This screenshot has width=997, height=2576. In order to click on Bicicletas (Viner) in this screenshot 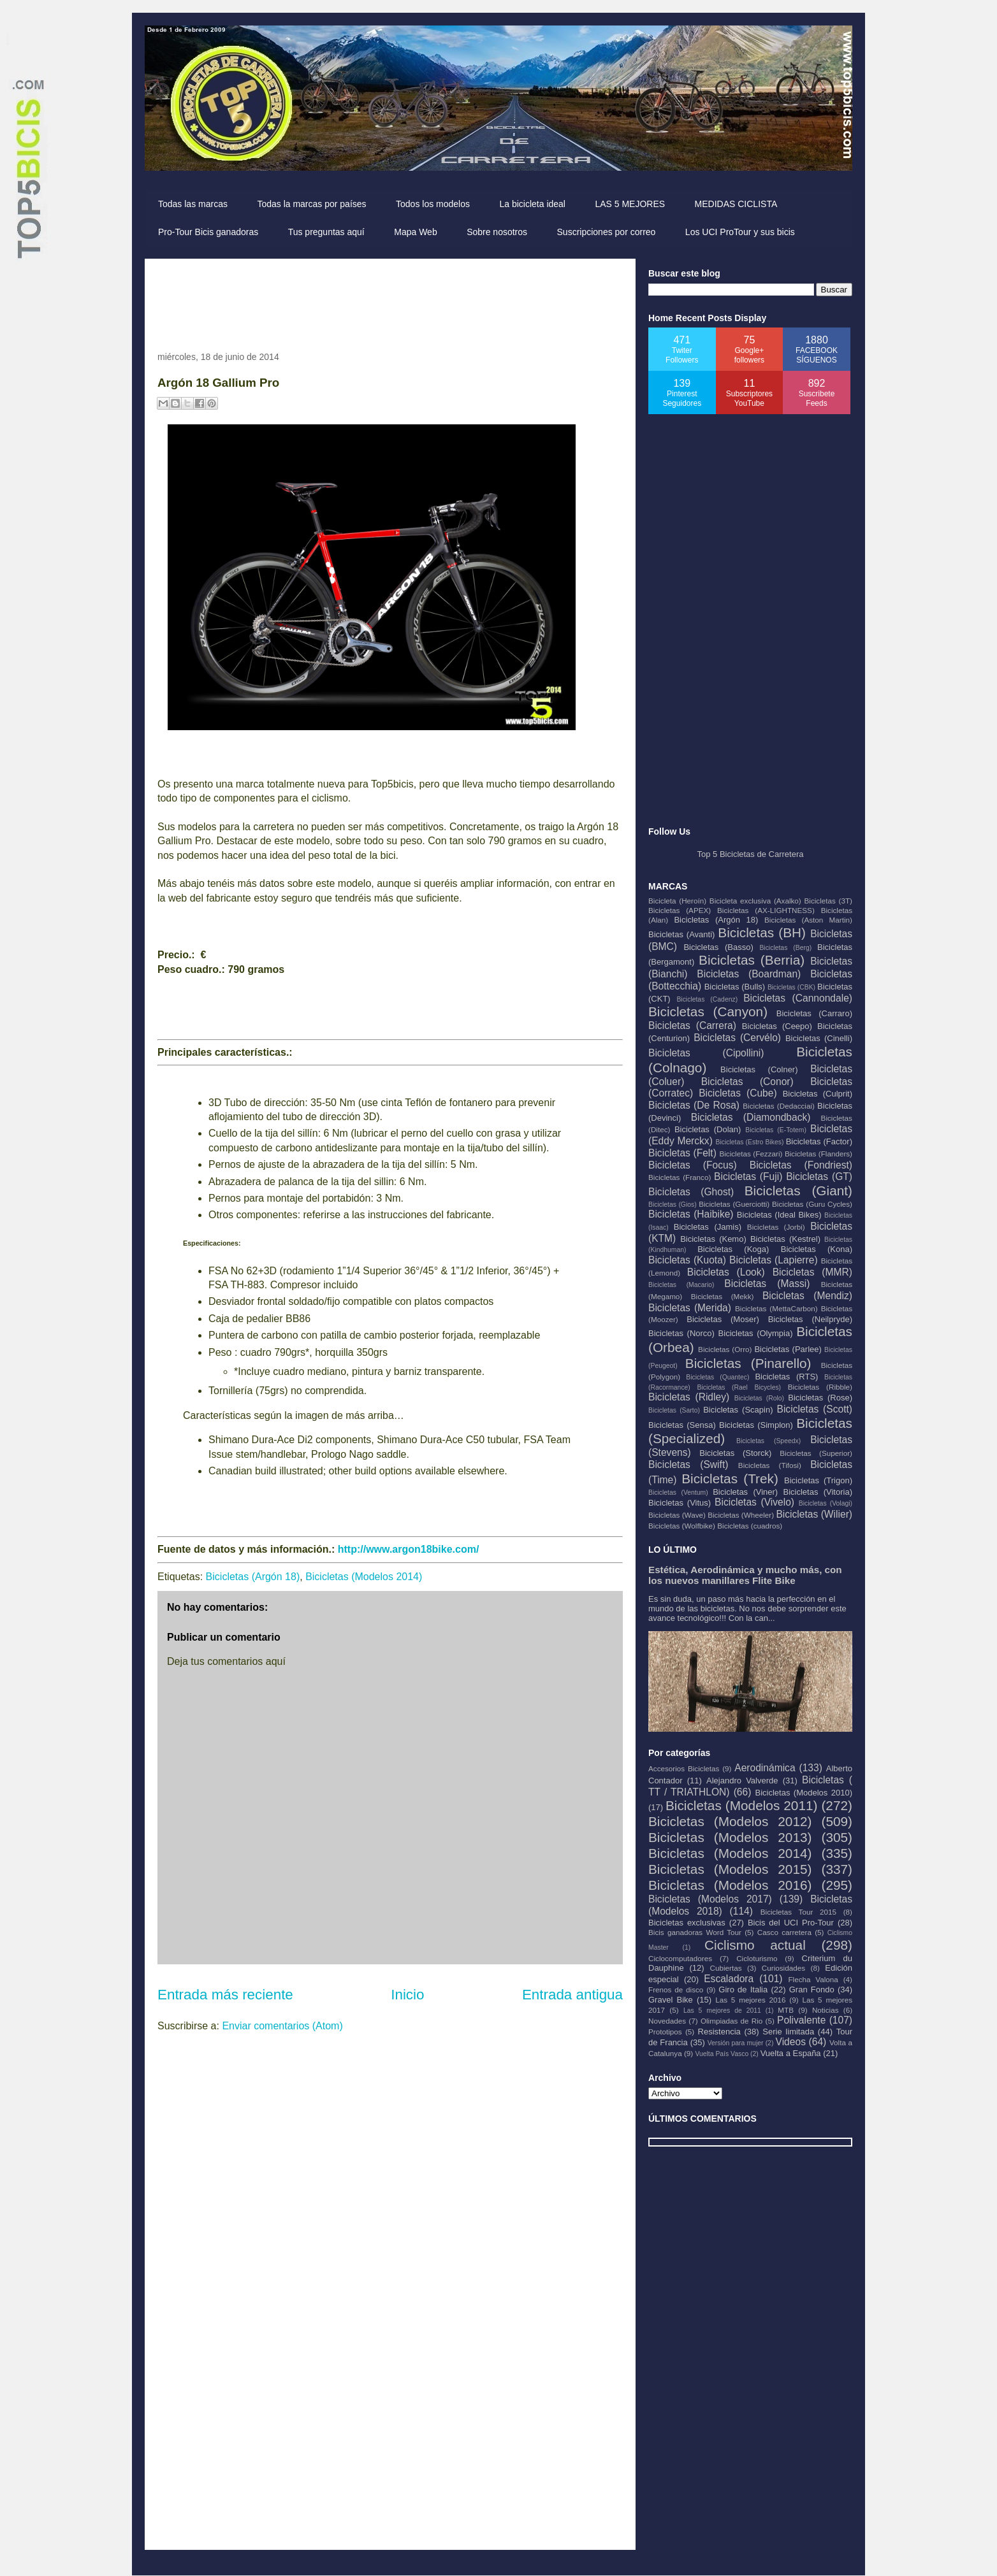, I will do `click(745, 1492)`.